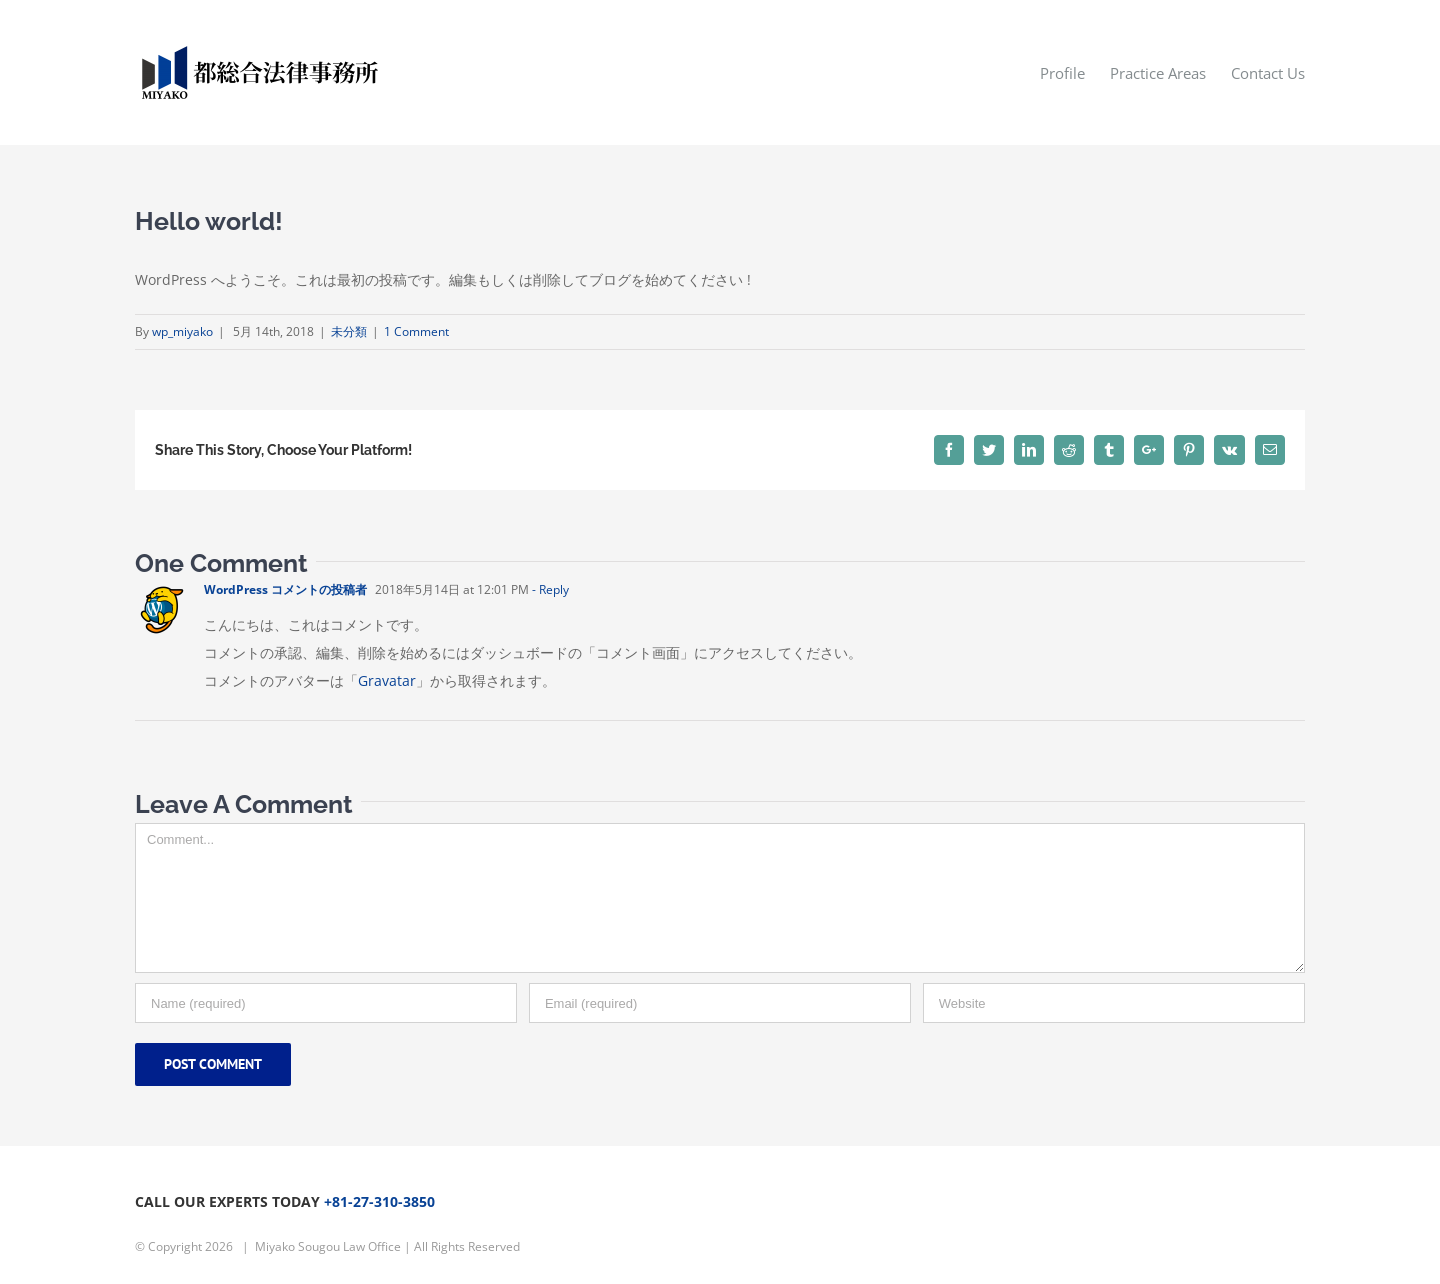 The image size is (1440, 1284). I want to click on 未分類, so click(349, 331).